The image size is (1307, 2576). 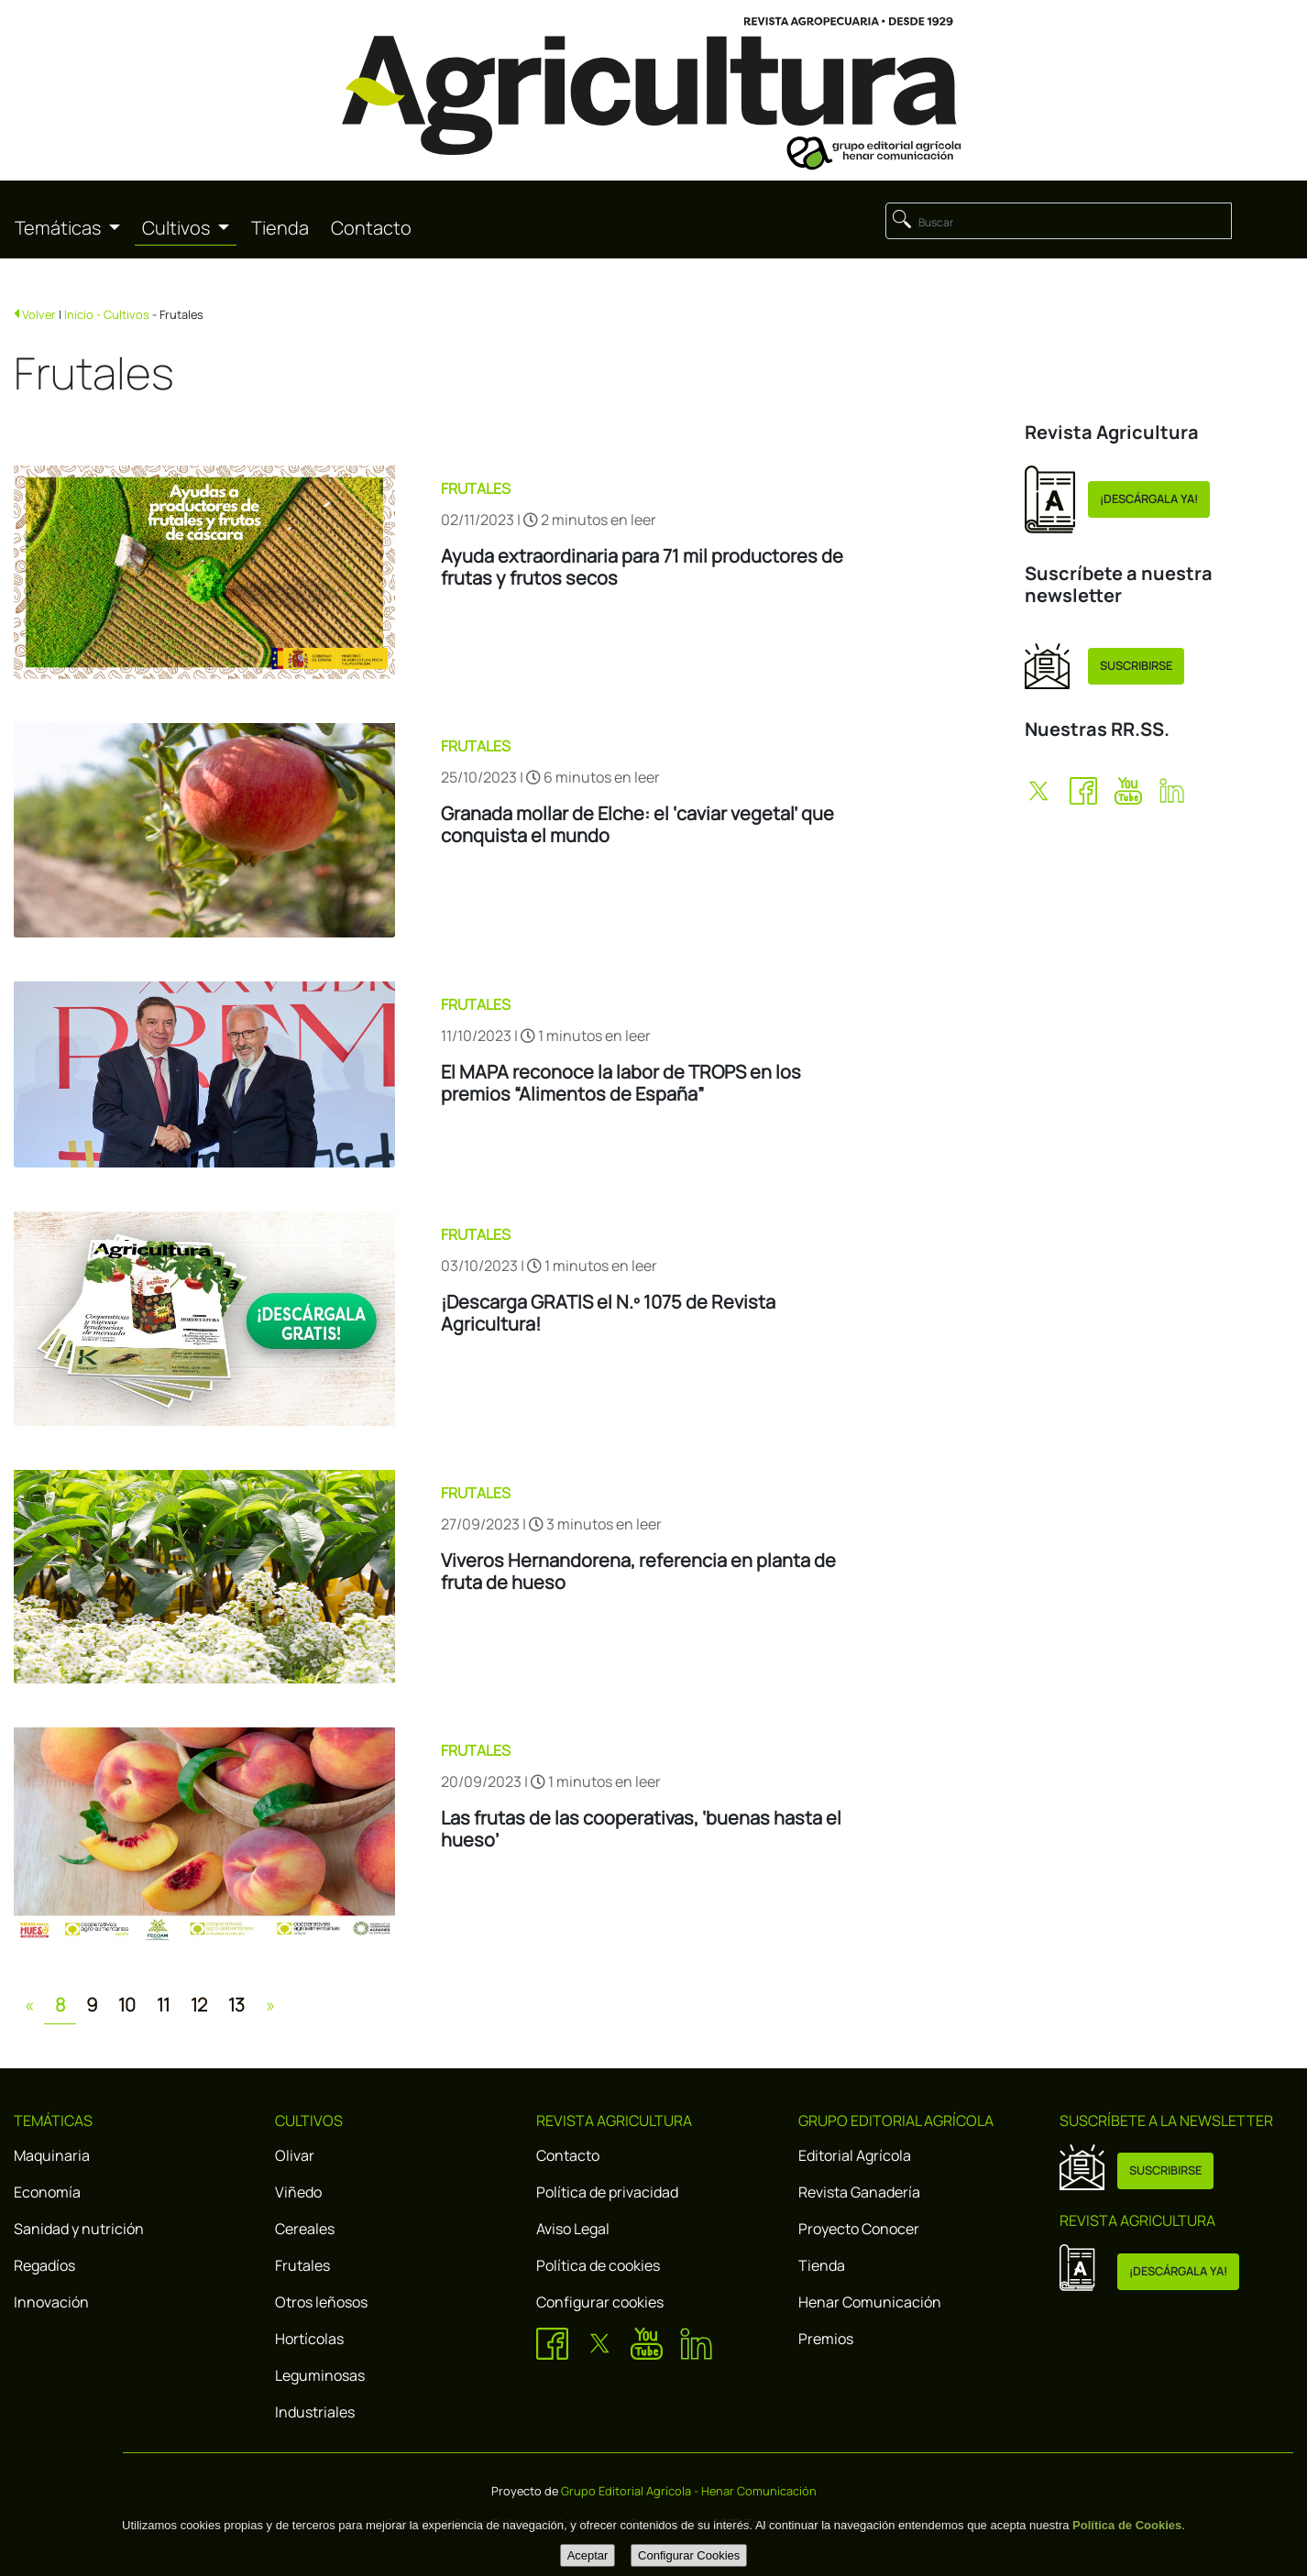 I want to click on Tienda, so click(x=280, y=227).